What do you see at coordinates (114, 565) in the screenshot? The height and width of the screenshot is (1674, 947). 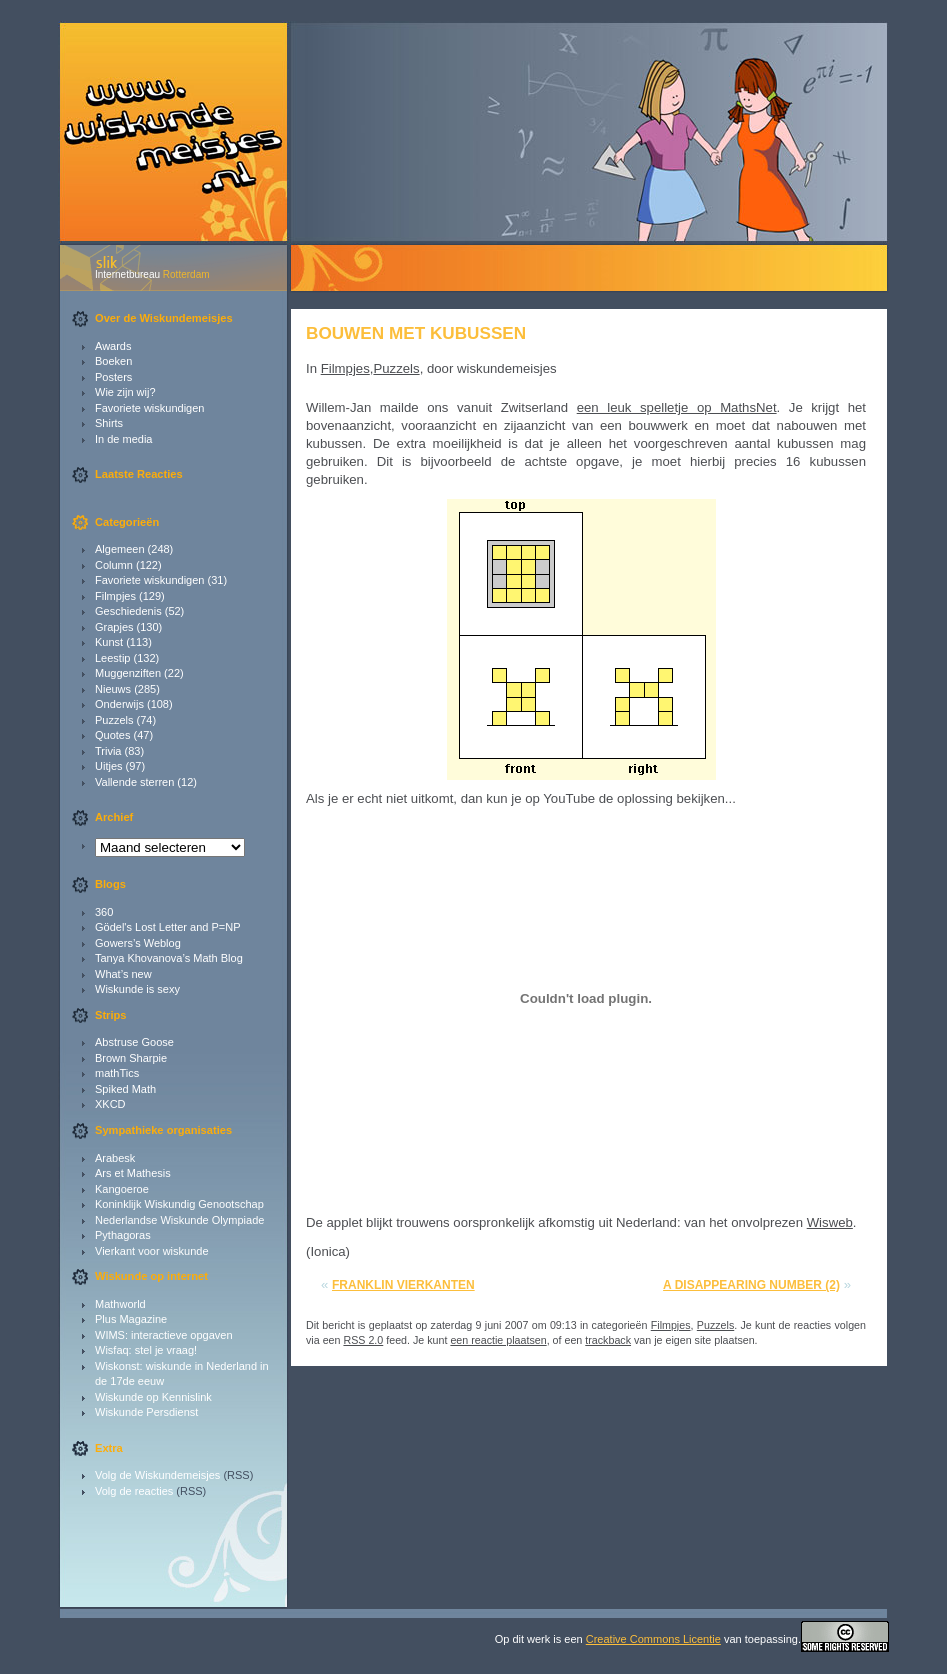 I see `Column` at bounding box center [114, 565].